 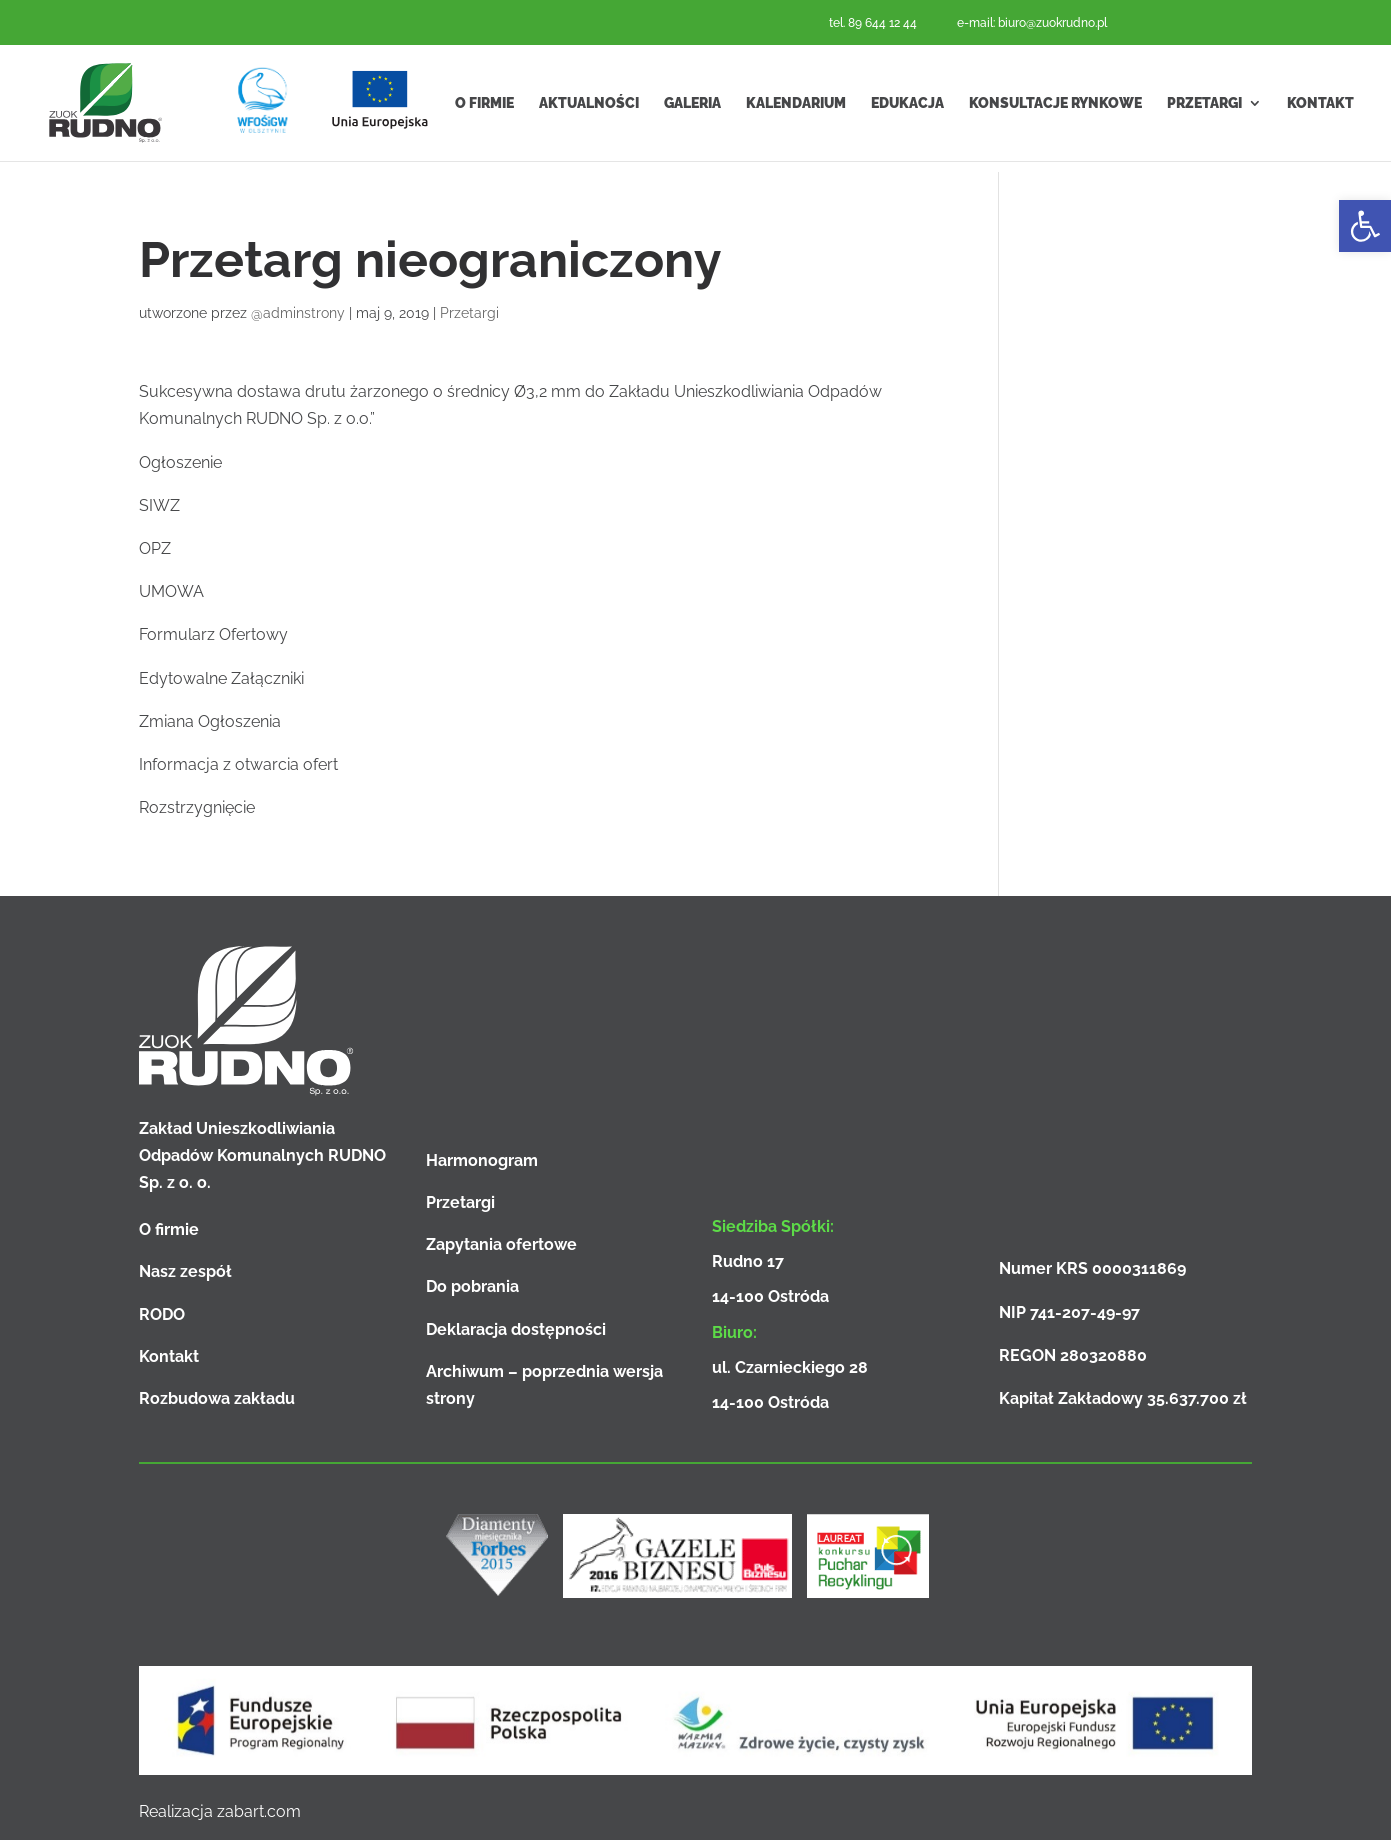 I want to click on Nasz zespół, so click(x=185, y=1271).